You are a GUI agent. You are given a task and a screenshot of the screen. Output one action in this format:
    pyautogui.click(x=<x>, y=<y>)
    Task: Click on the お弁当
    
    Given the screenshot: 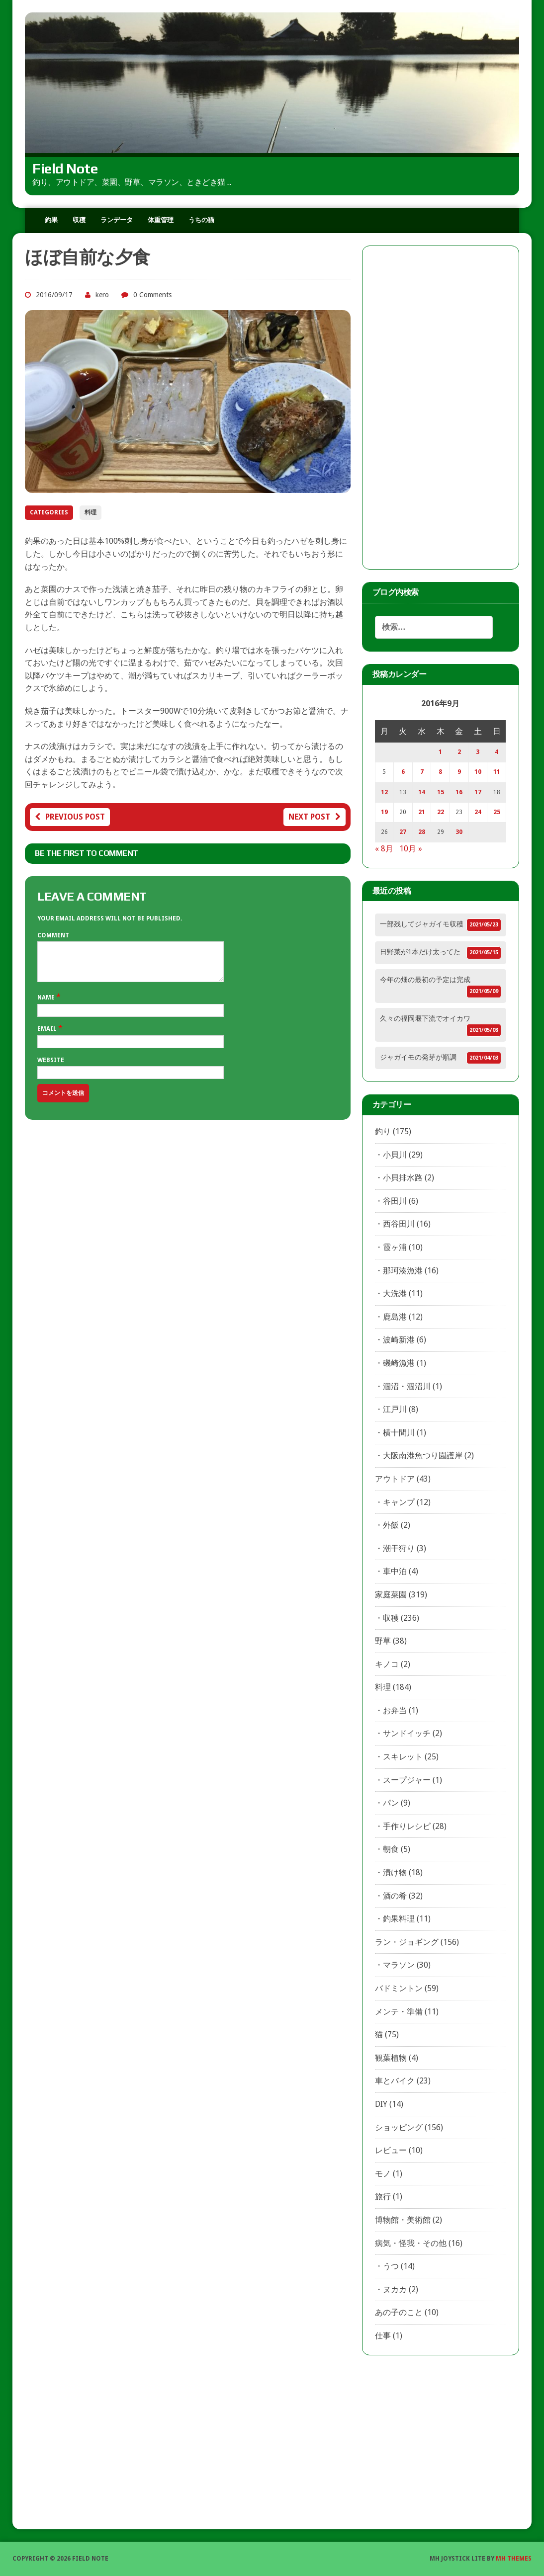 What is the action you would take?
    pyautogui.click(x=395, y=1710)
    